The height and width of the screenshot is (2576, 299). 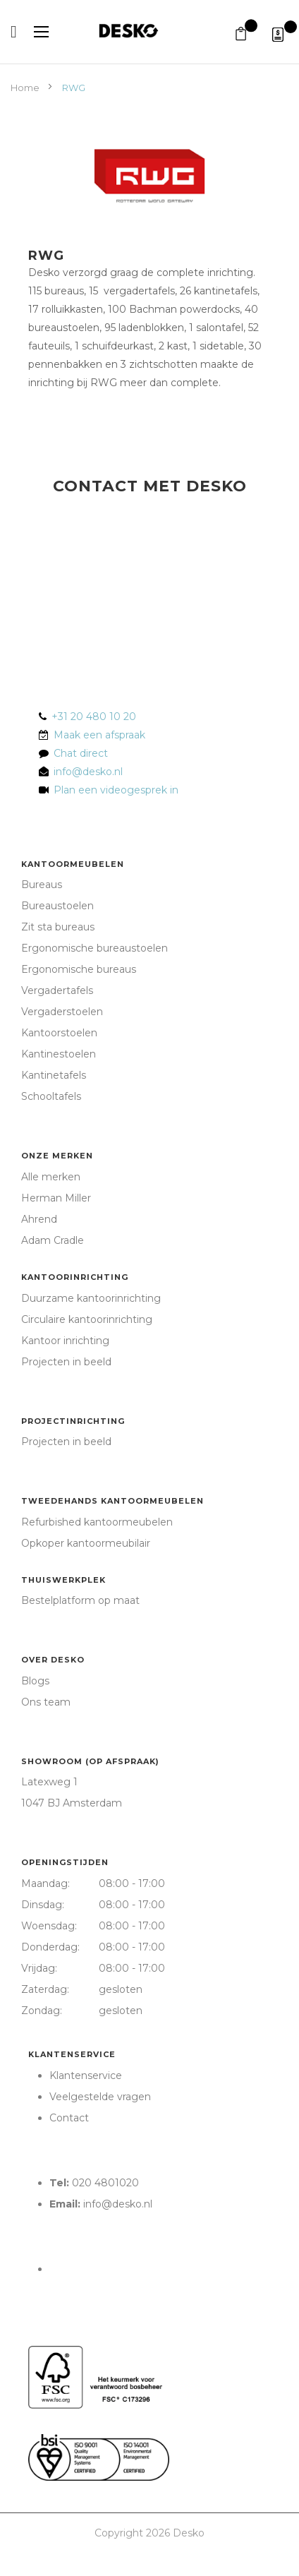 I want to click on Kantoormeubelen, so click(x=72, y=864).